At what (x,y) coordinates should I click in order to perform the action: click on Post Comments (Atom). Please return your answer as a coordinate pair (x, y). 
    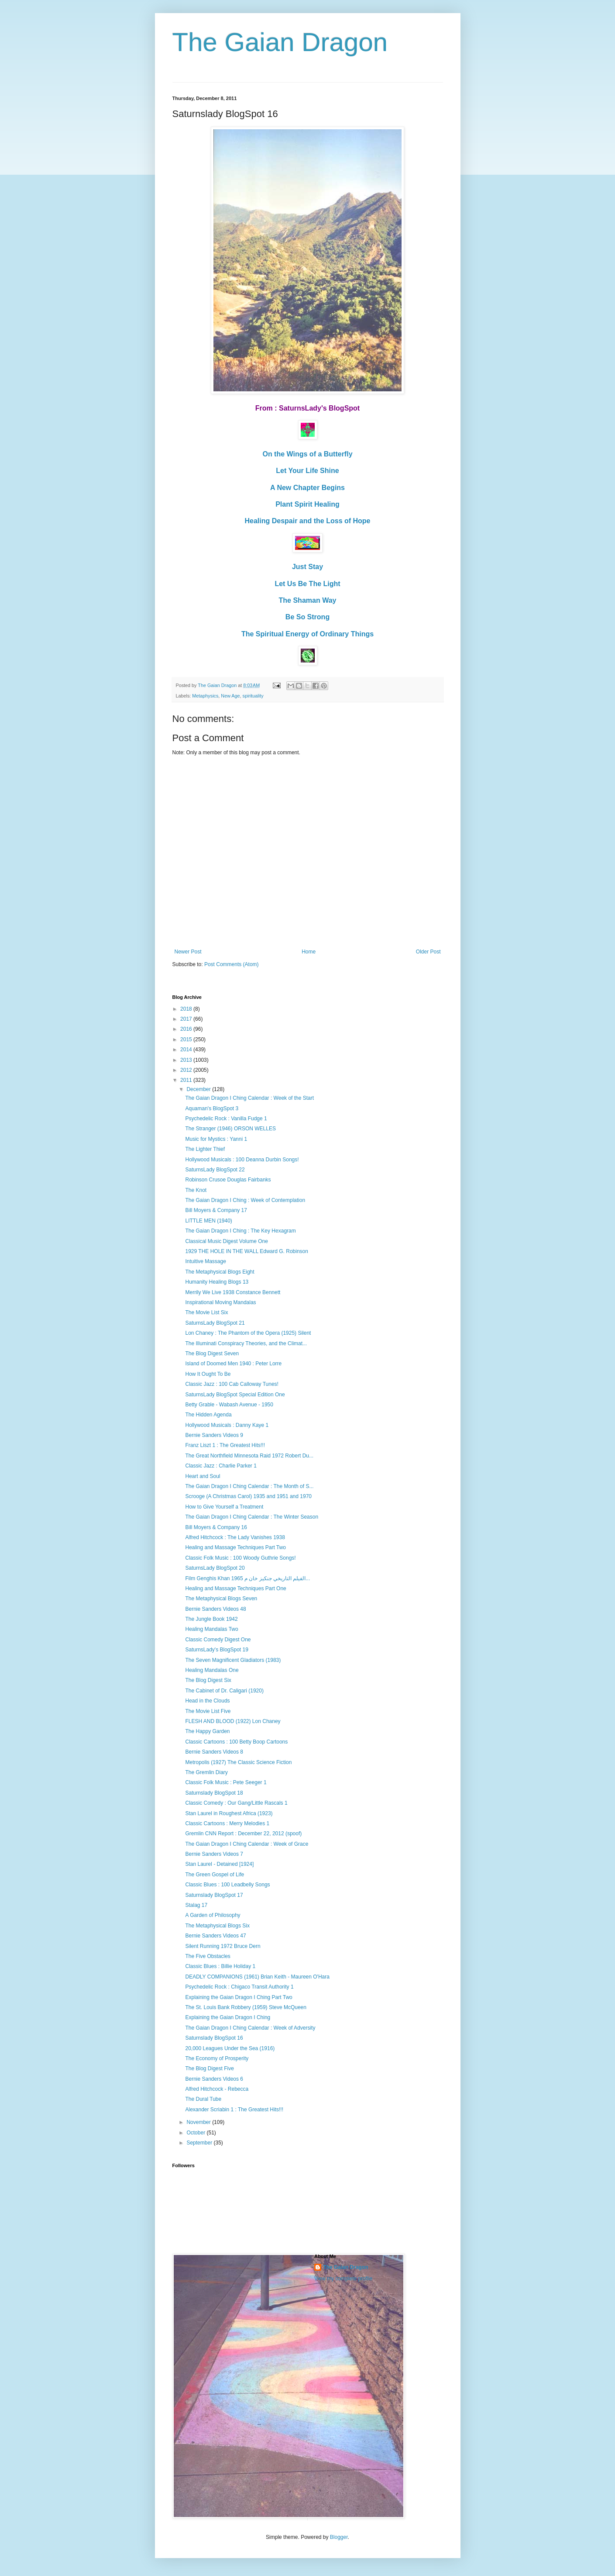
    Looking at the image, I should click on (231, 964).